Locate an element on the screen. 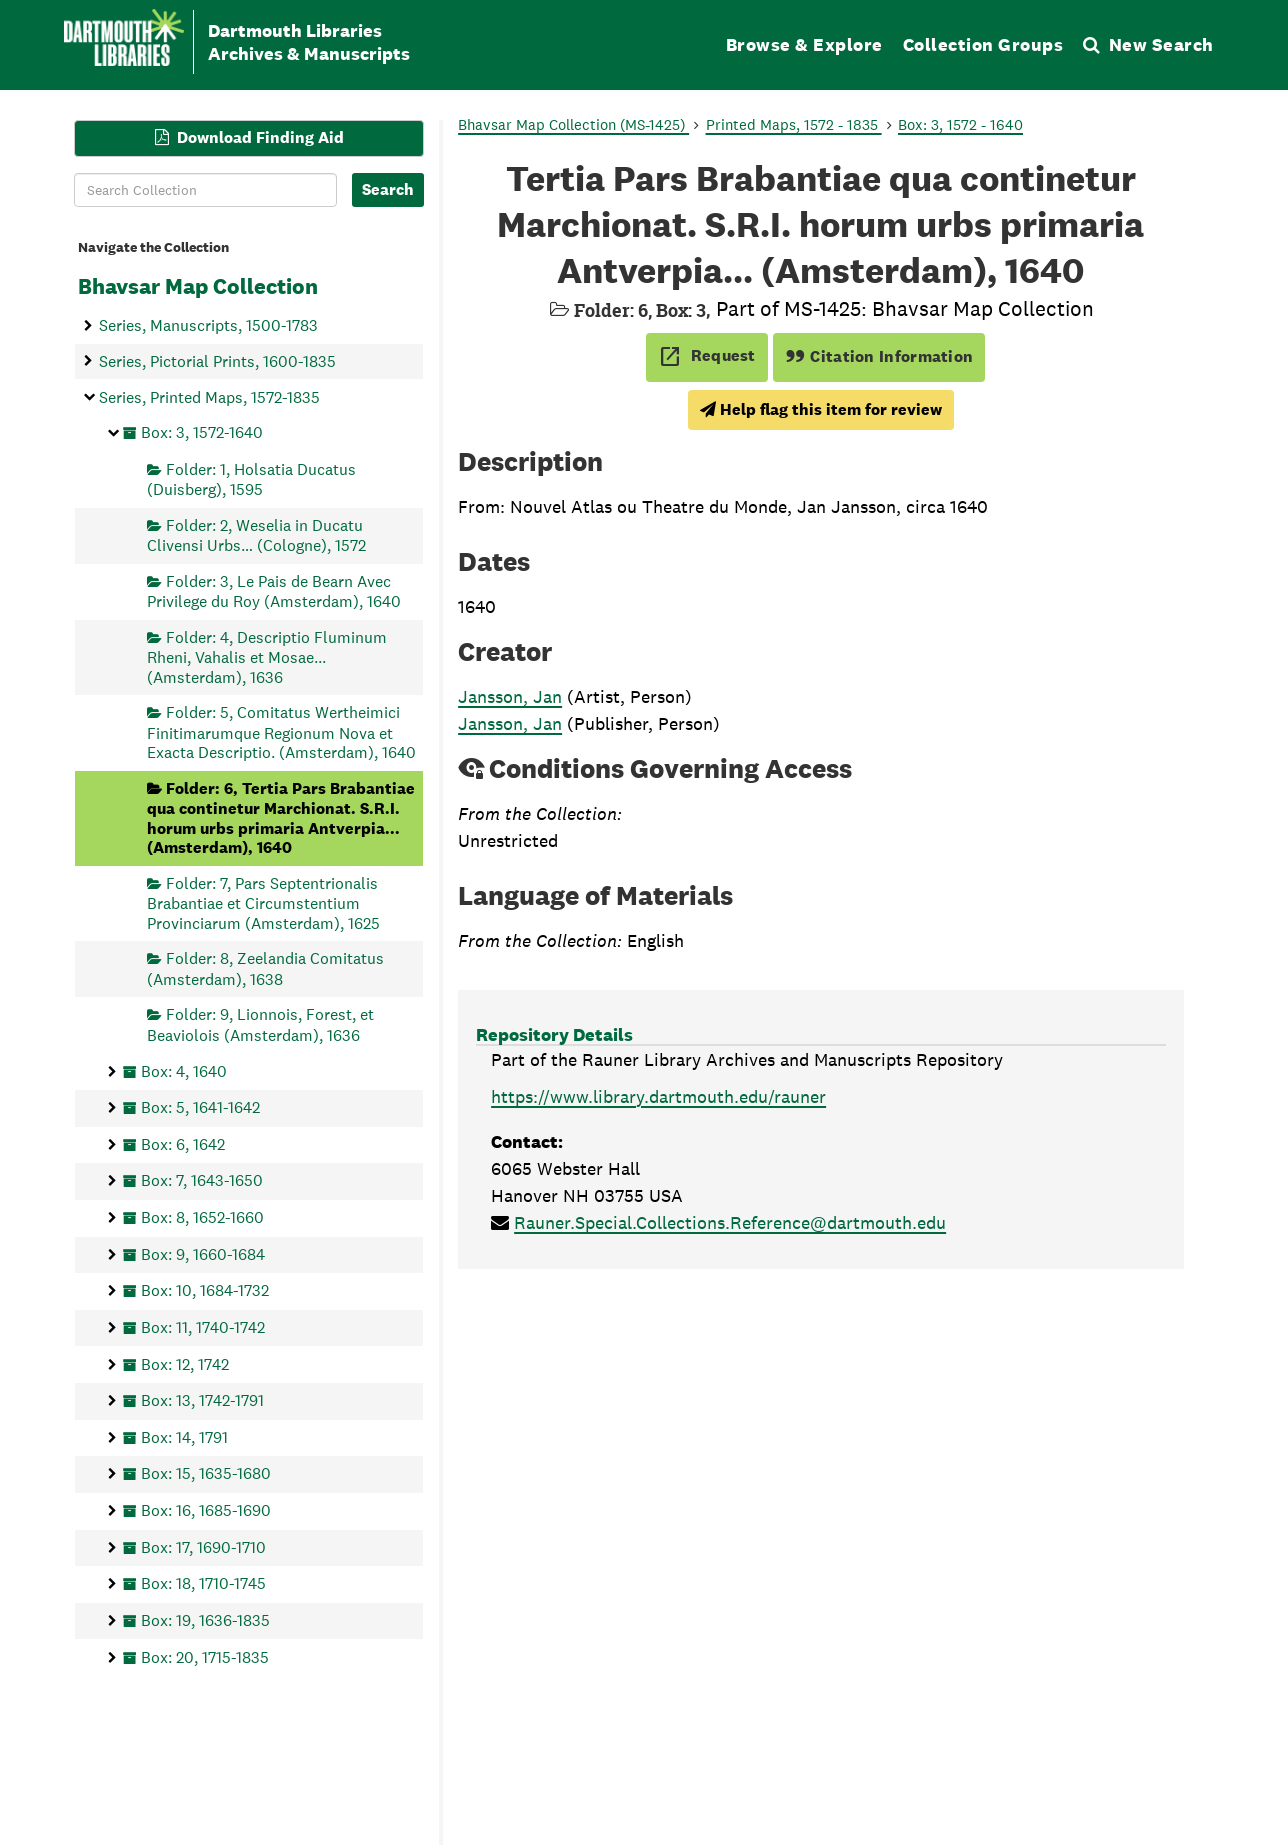 The image size is (1288, 1845). Folder: 1, Holsatia Ducatus (Duisberg), 1595 is located at coordinates (251, 478).